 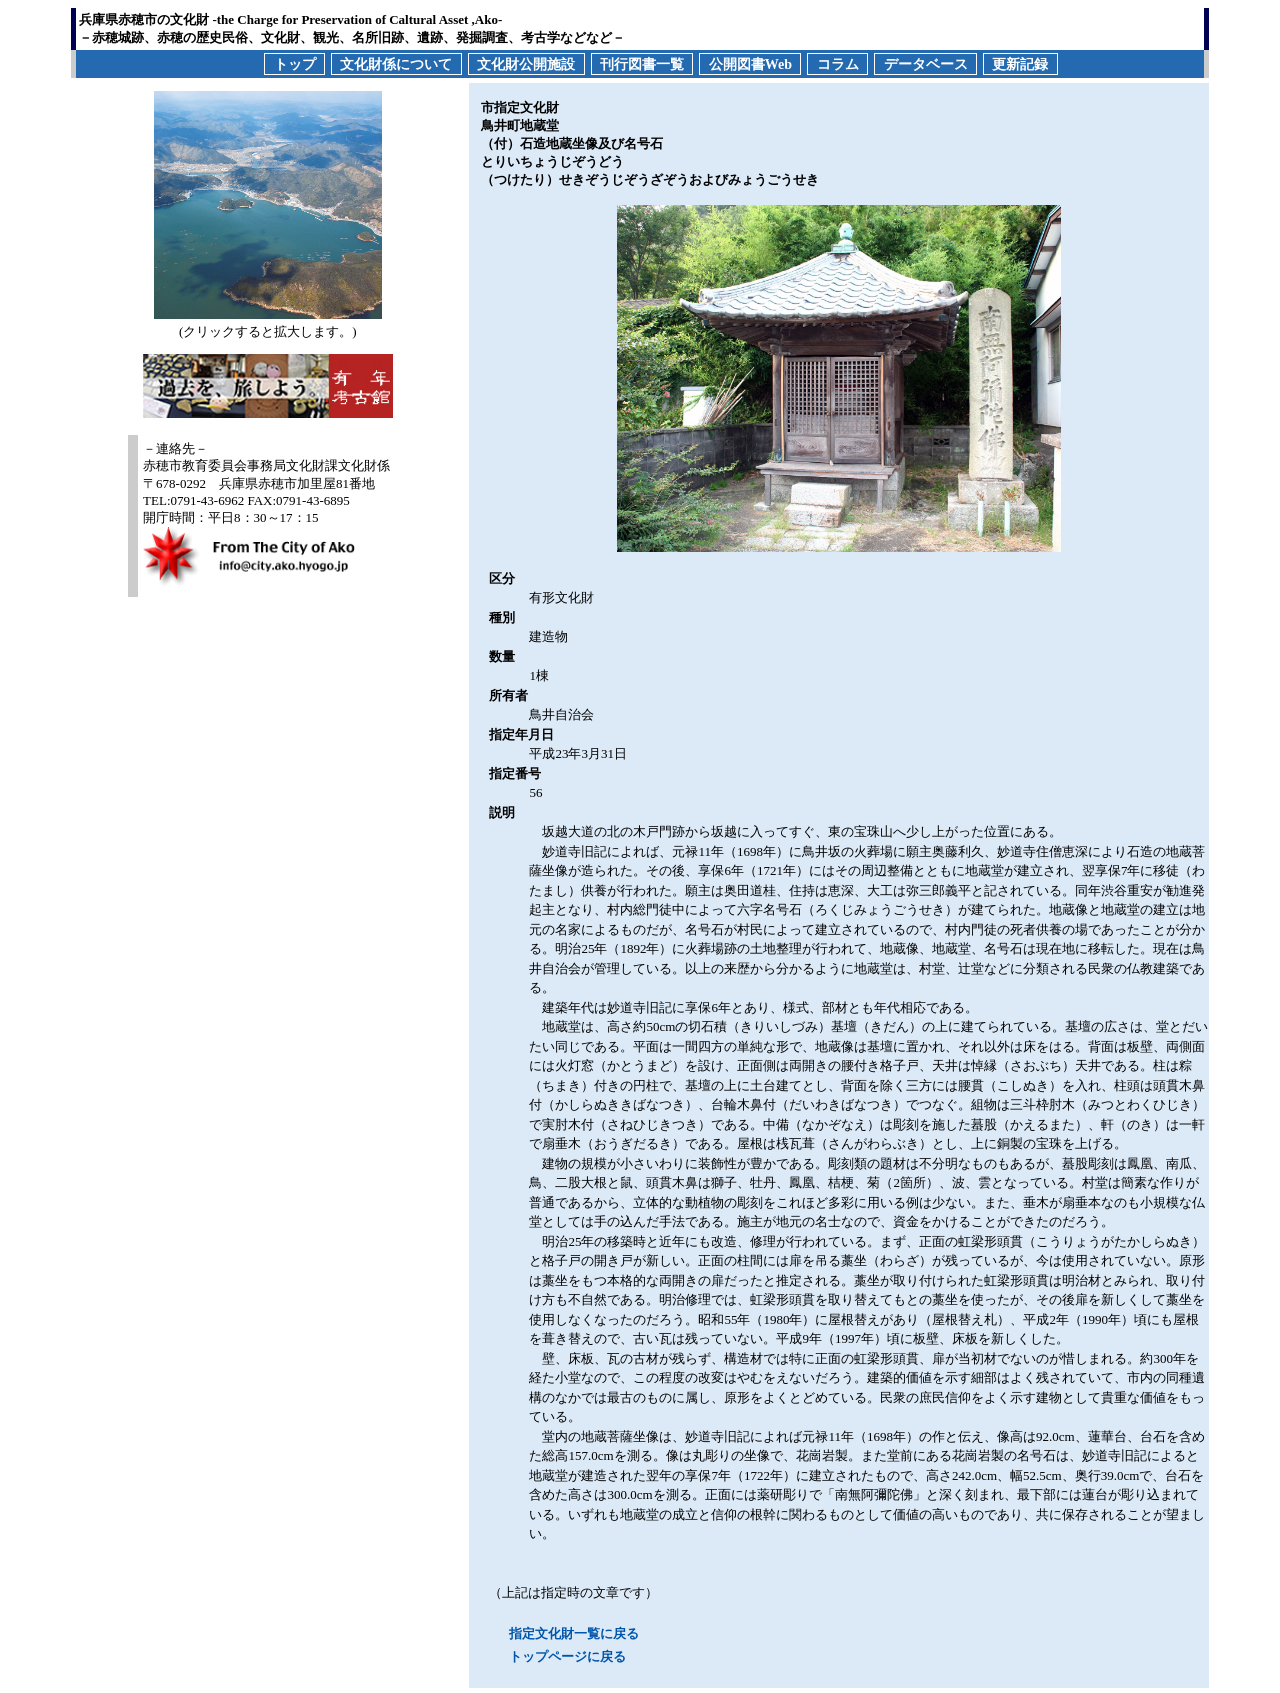 I want to click on 刊行図書一覧, so click(x=642, y=63).